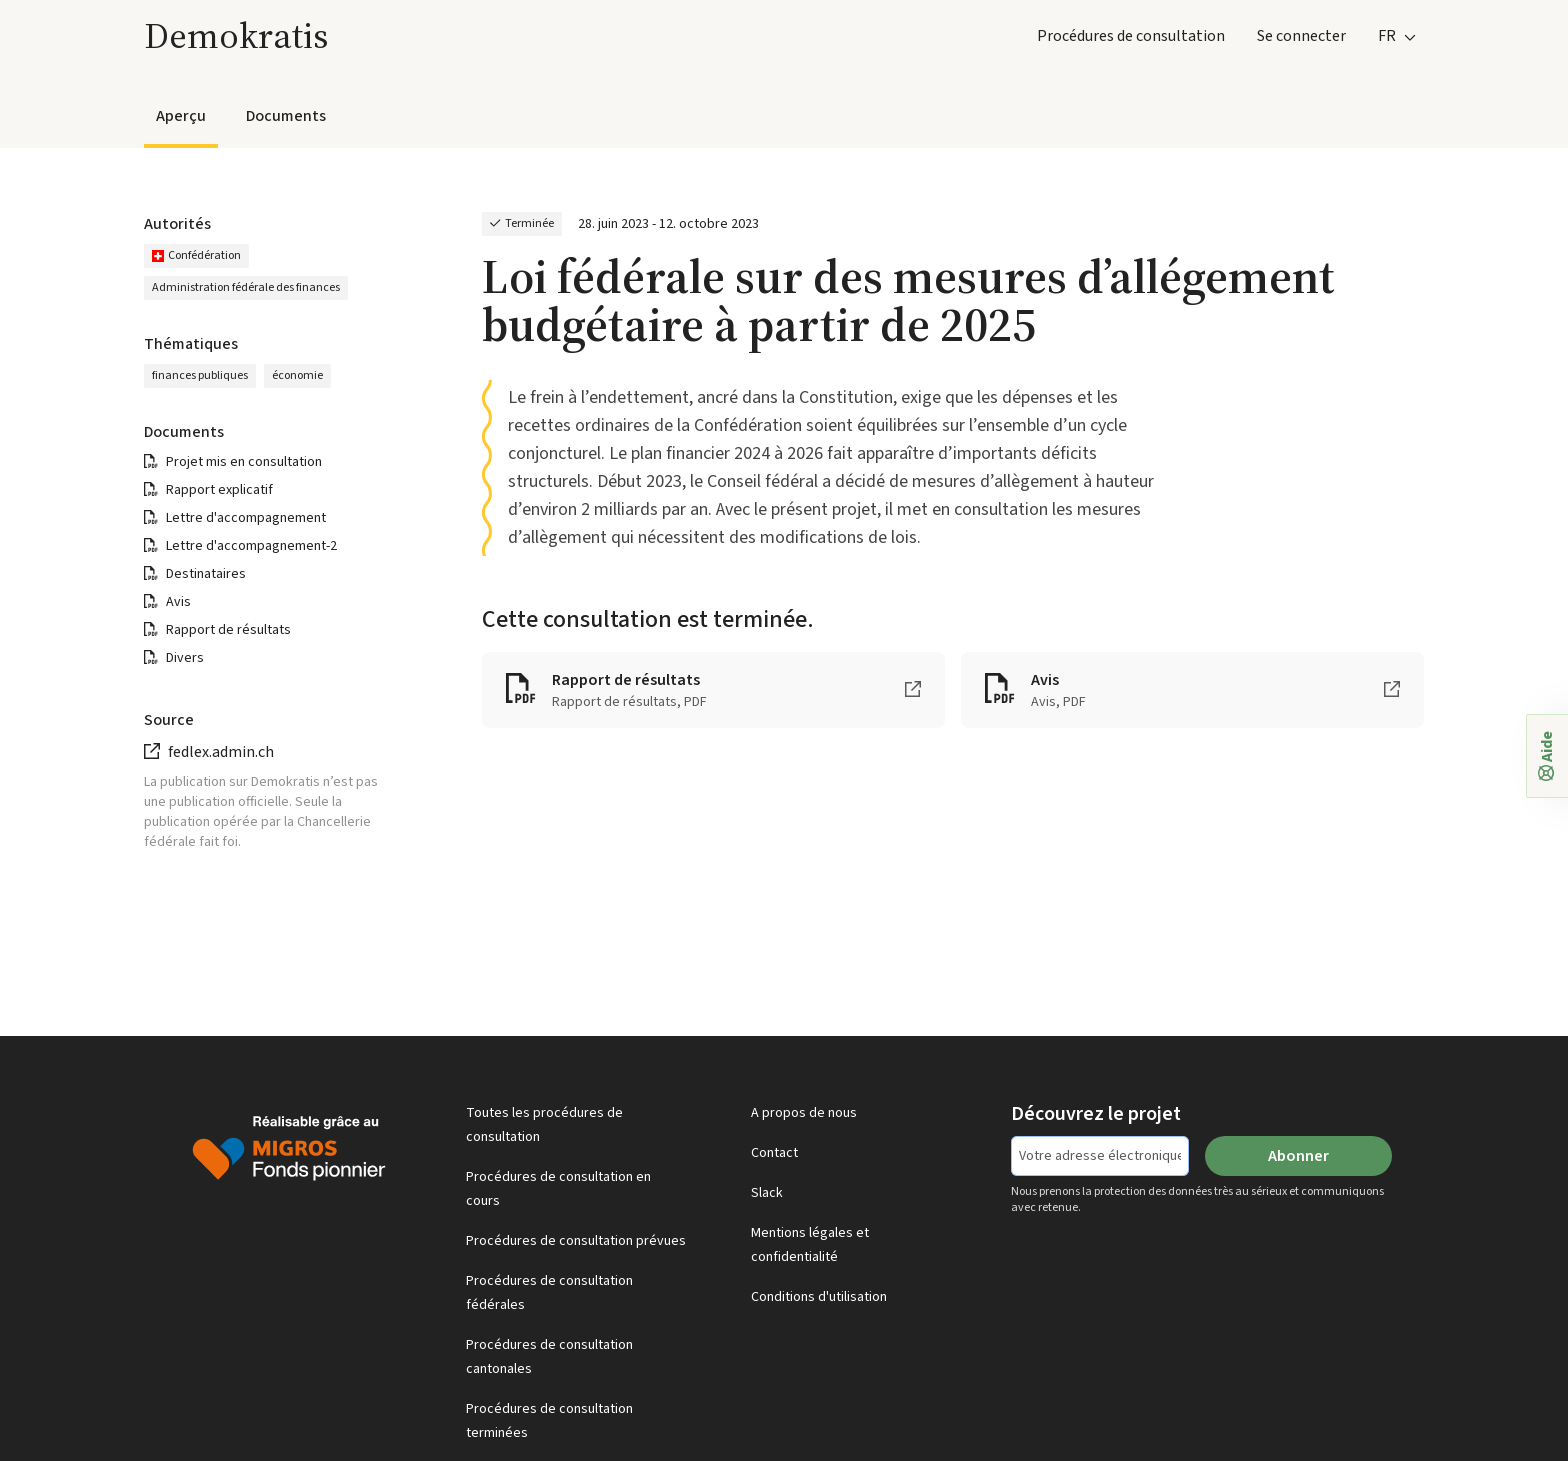 This screenshot has width=1568, height=1461. I want to click on fedlex.admin.ch, so click(221, 752).